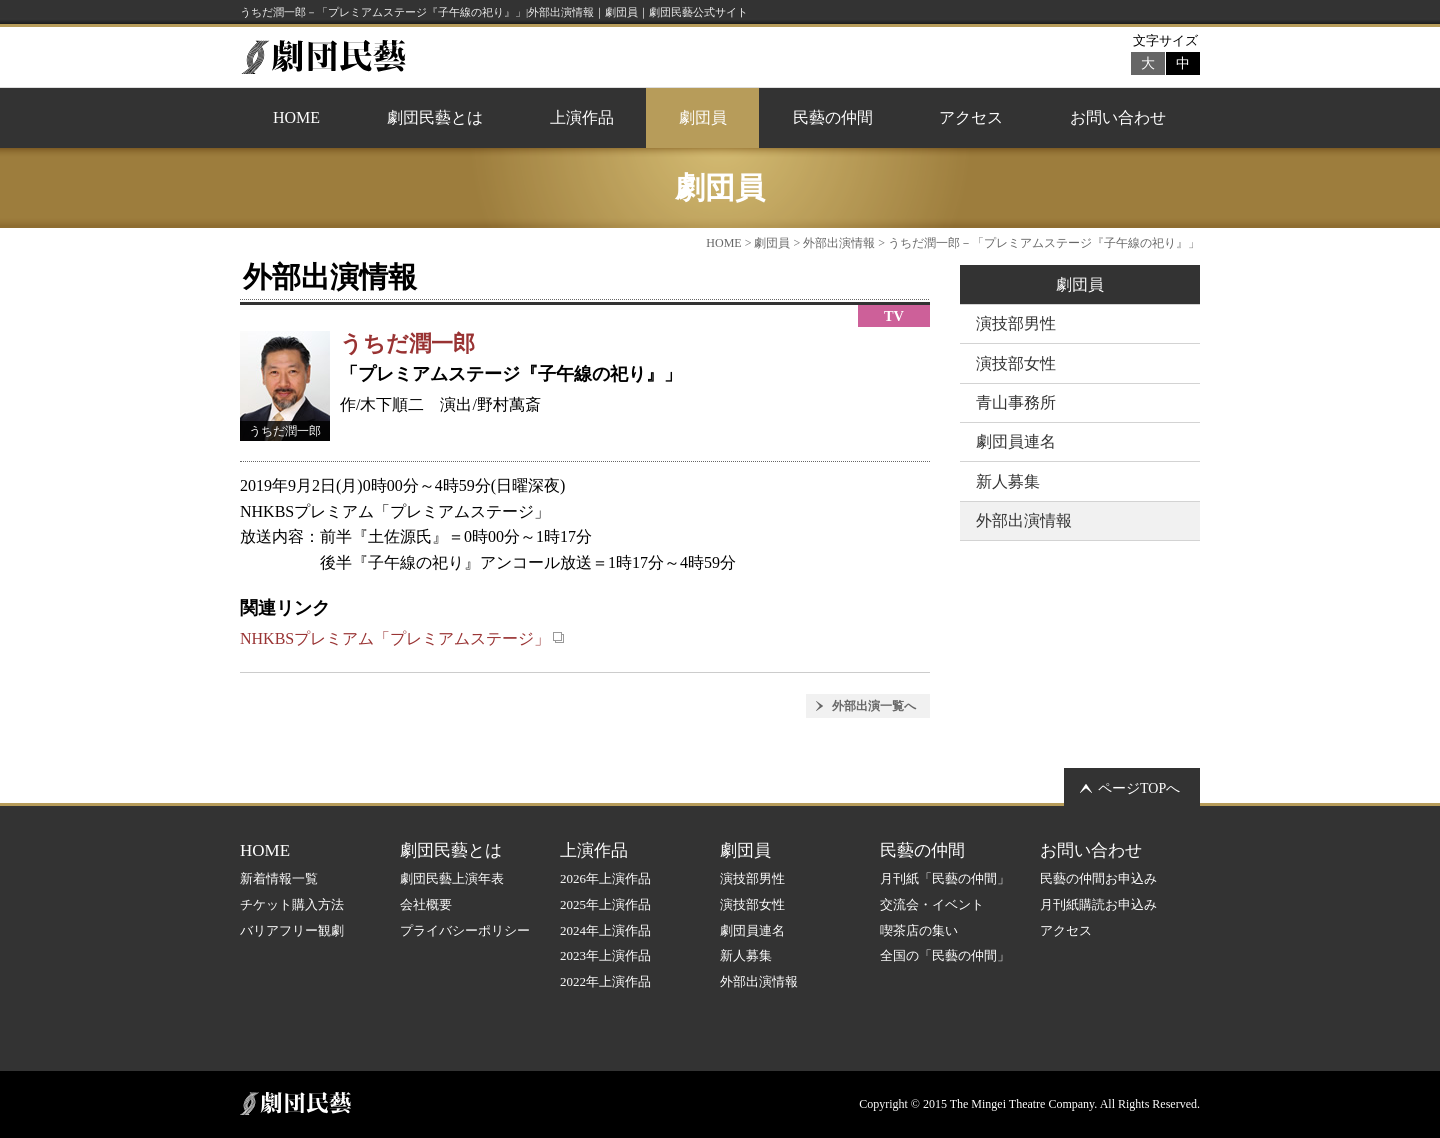 The image size is (1440, 1138). Describe the element at coordinates (1016, 402) in the screenshot. I see `青山事務所` at that location.